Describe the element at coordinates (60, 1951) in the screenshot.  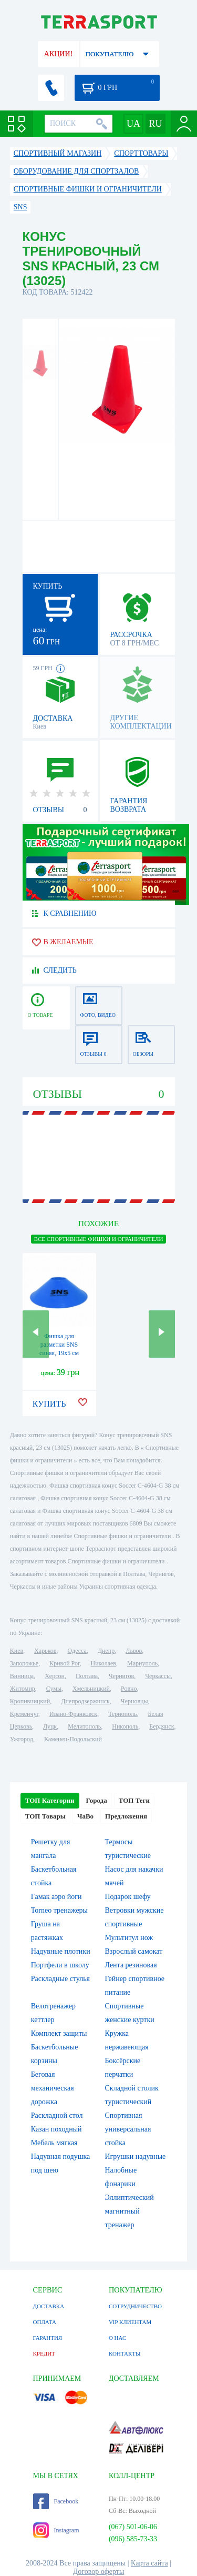
I see `Надувные плотики` at that location.